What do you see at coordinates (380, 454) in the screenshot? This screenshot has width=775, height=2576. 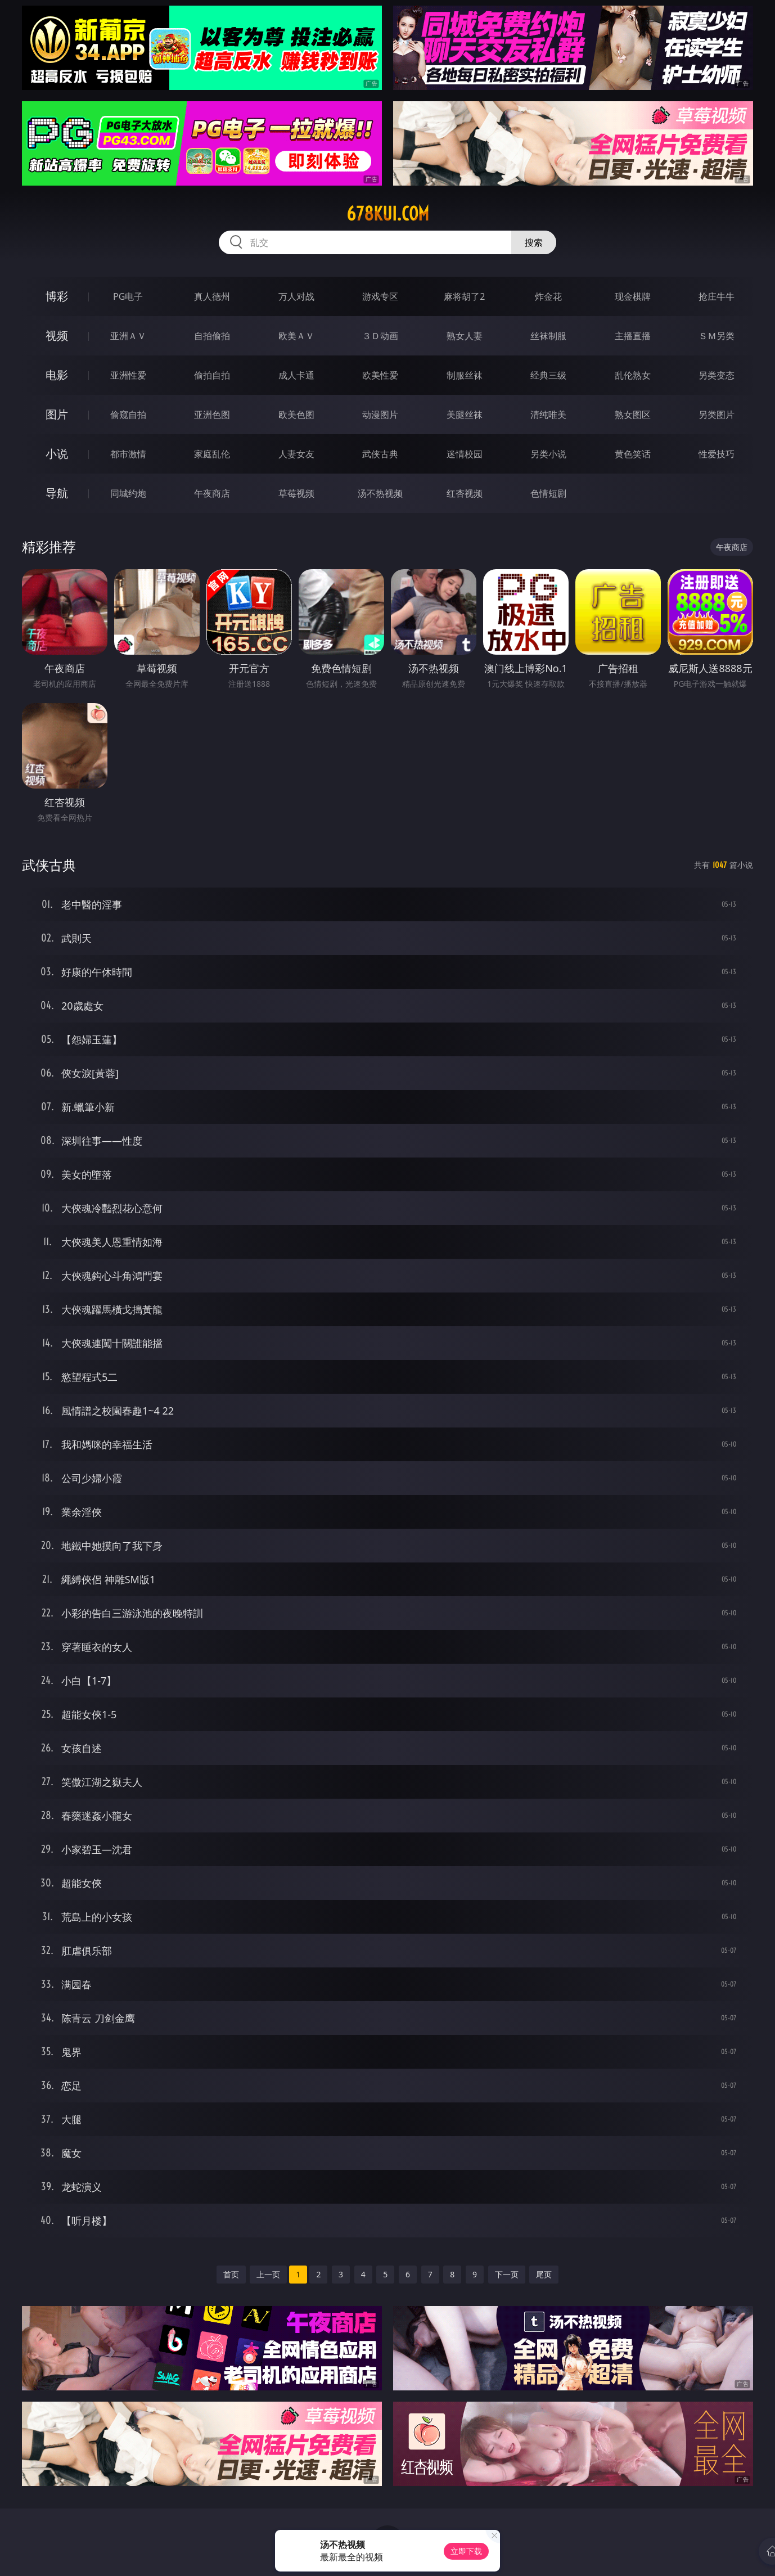 I see `武侠古典` at bounding box center [380, 454].